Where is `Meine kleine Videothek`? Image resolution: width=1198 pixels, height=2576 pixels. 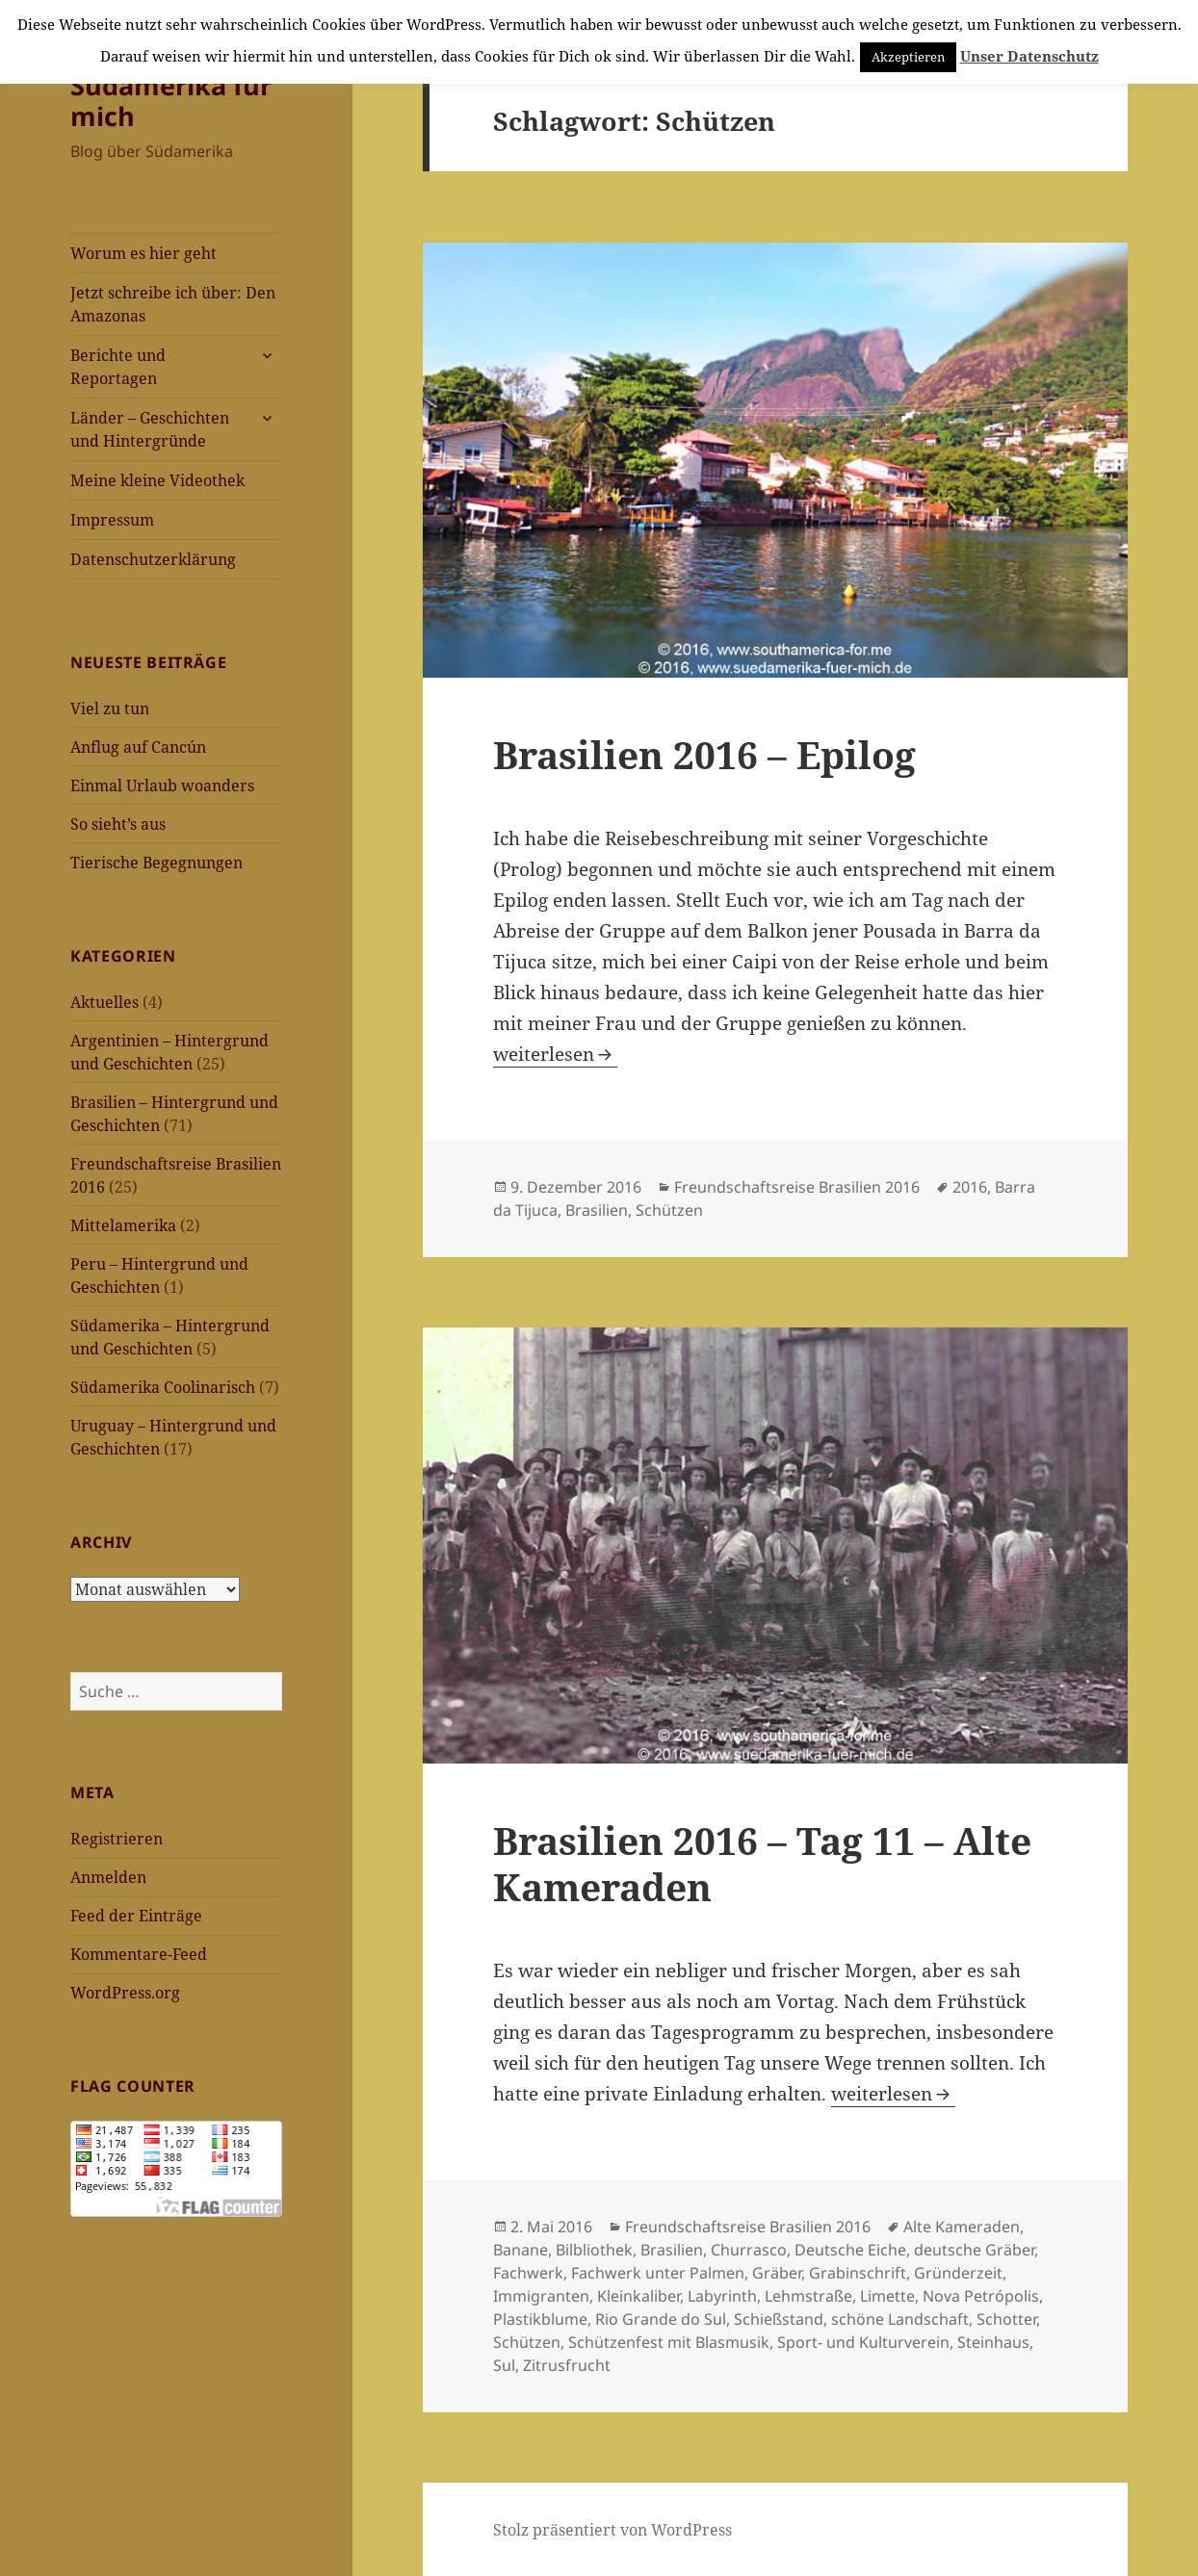 Meine kleine Videothek is located at coordinates (157, 480).